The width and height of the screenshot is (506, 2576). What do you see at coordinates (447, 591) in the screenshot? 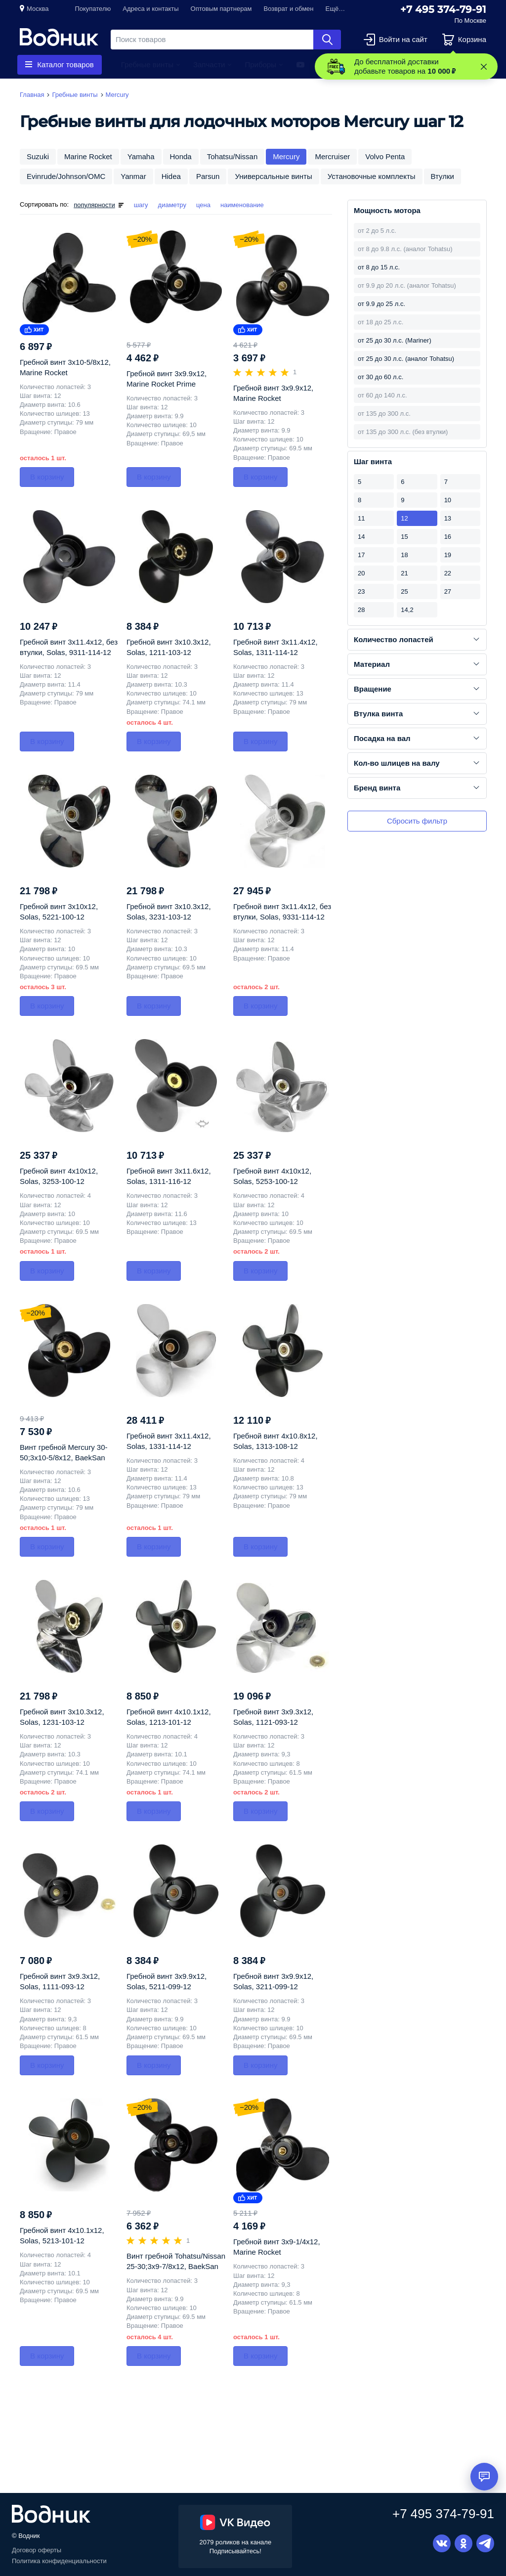
I see `27` at bounding box center [447, 591].